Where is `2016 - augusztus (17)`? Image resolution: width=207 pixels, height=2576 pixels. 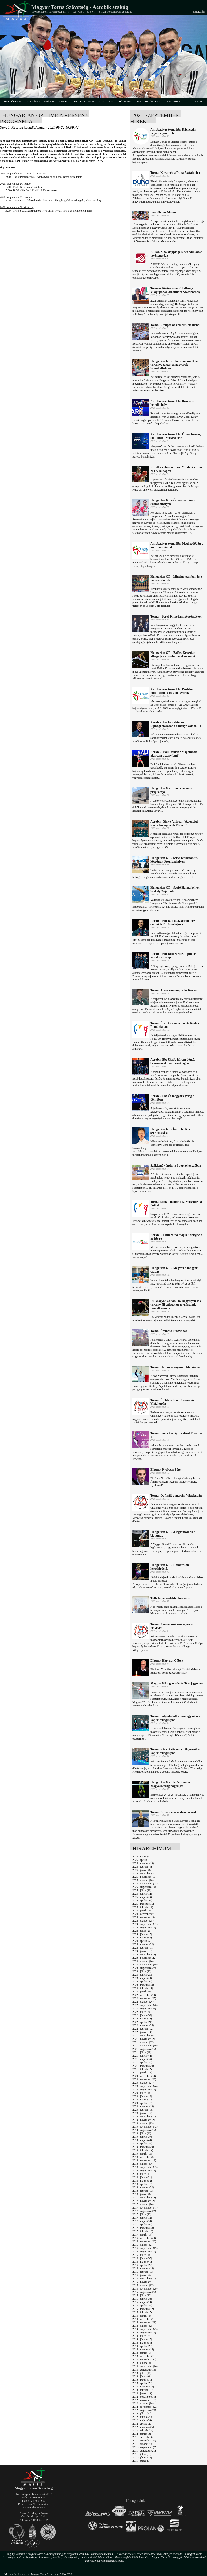 2016 - augusztus (17) is located at coordinates (144, 2251).